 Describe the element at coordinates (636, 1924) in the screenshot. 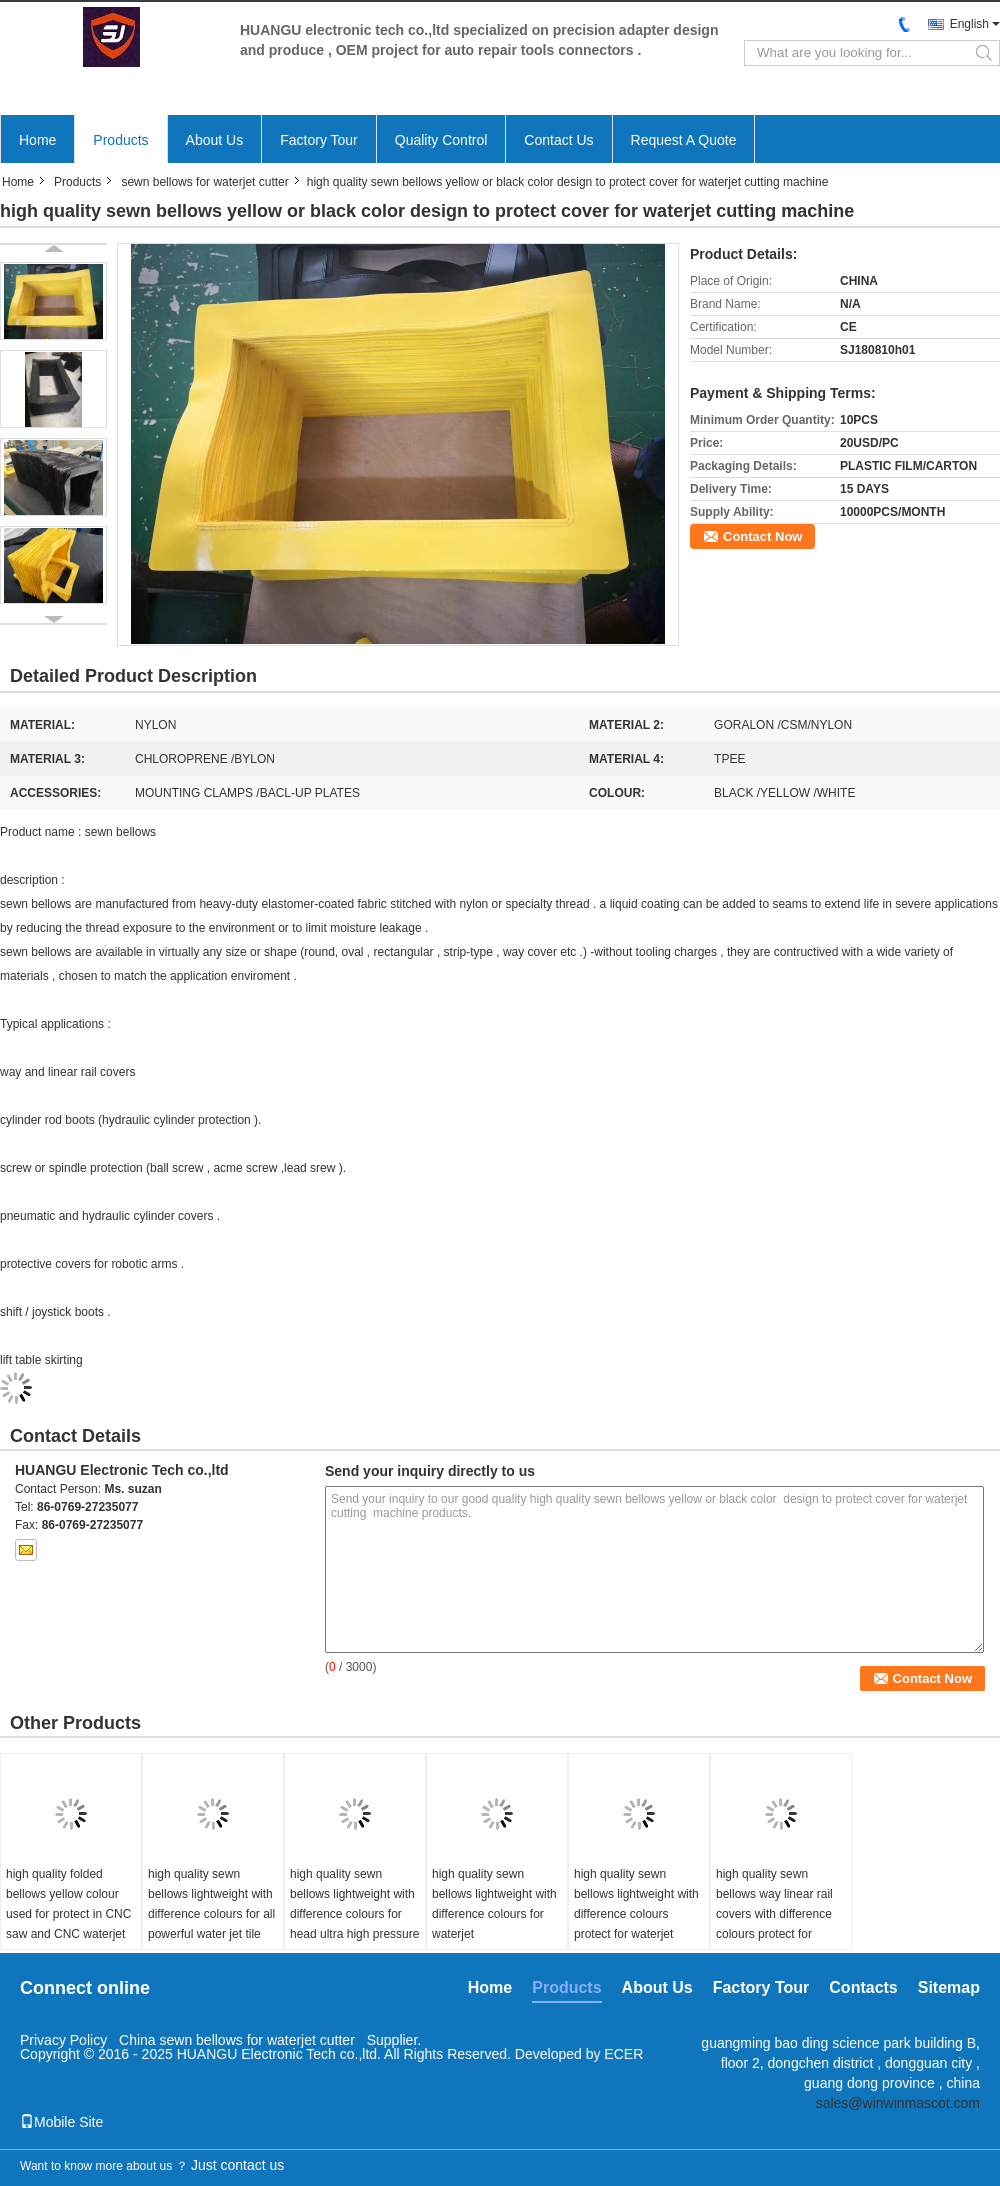

I see `high quality sewn bellows lightweight with difference colours protect for waterjet metal stone glass cutting machine` at that location.